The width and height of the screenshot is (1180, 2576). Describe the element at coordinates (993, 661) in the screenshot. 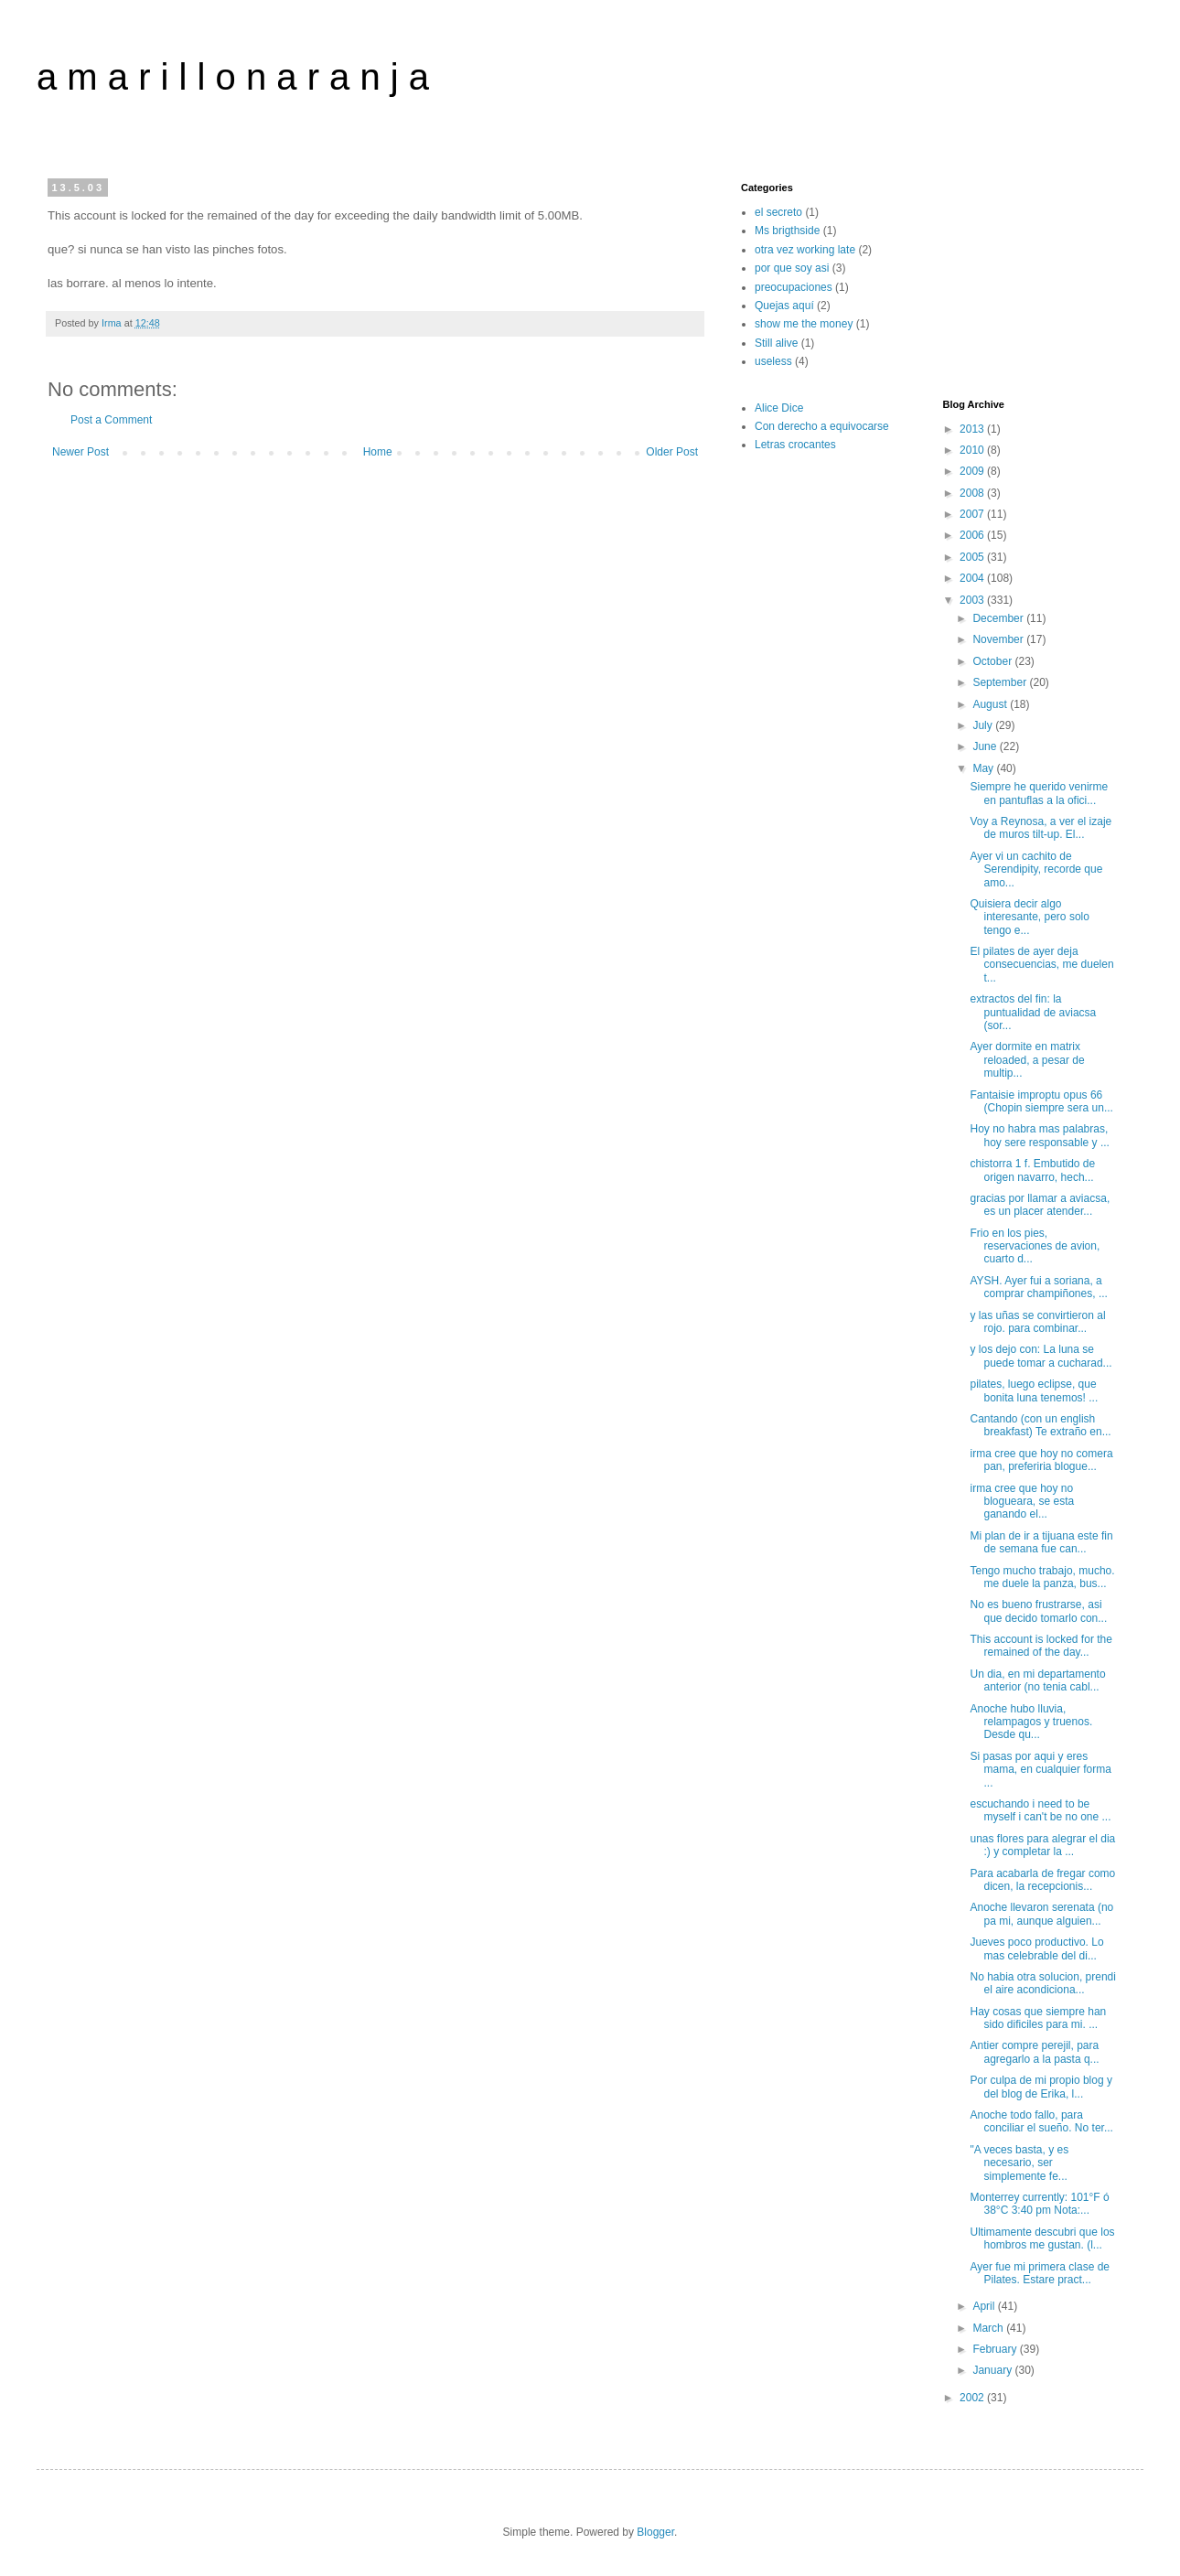

I see `October` at that location.